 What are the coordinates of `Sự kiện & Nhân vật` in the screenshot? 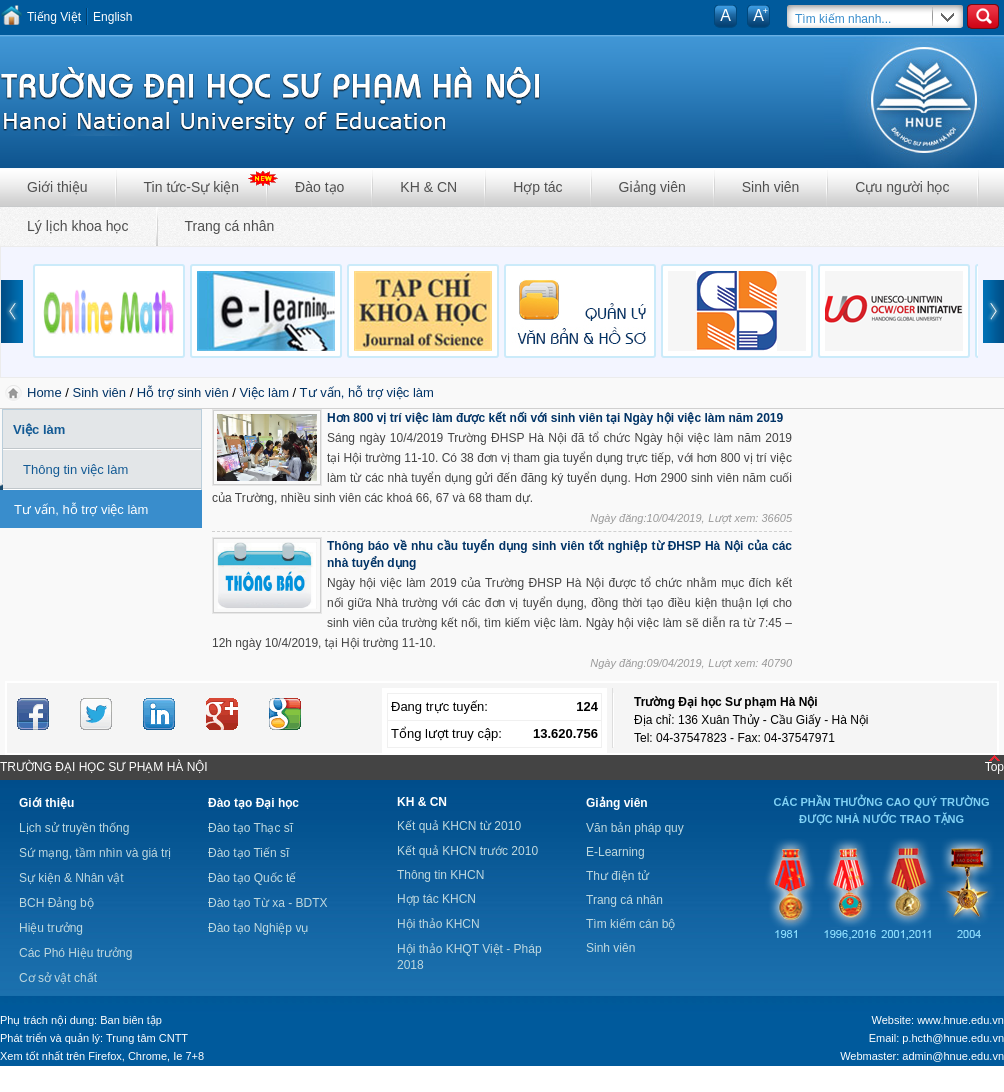 It's located at (71, 878).